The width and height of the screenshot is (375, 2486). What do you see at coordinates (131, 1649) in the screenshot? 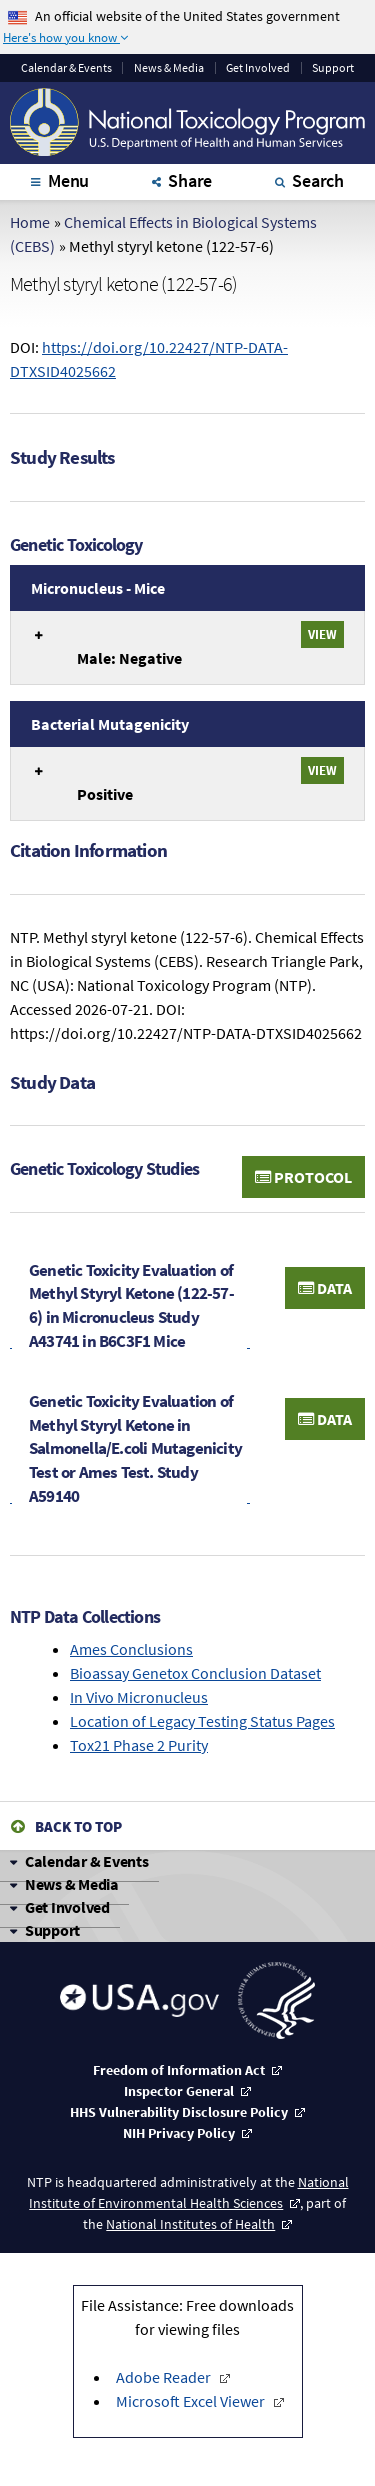
I see `Ames Conclusions` at bounding box center [131, 1649].